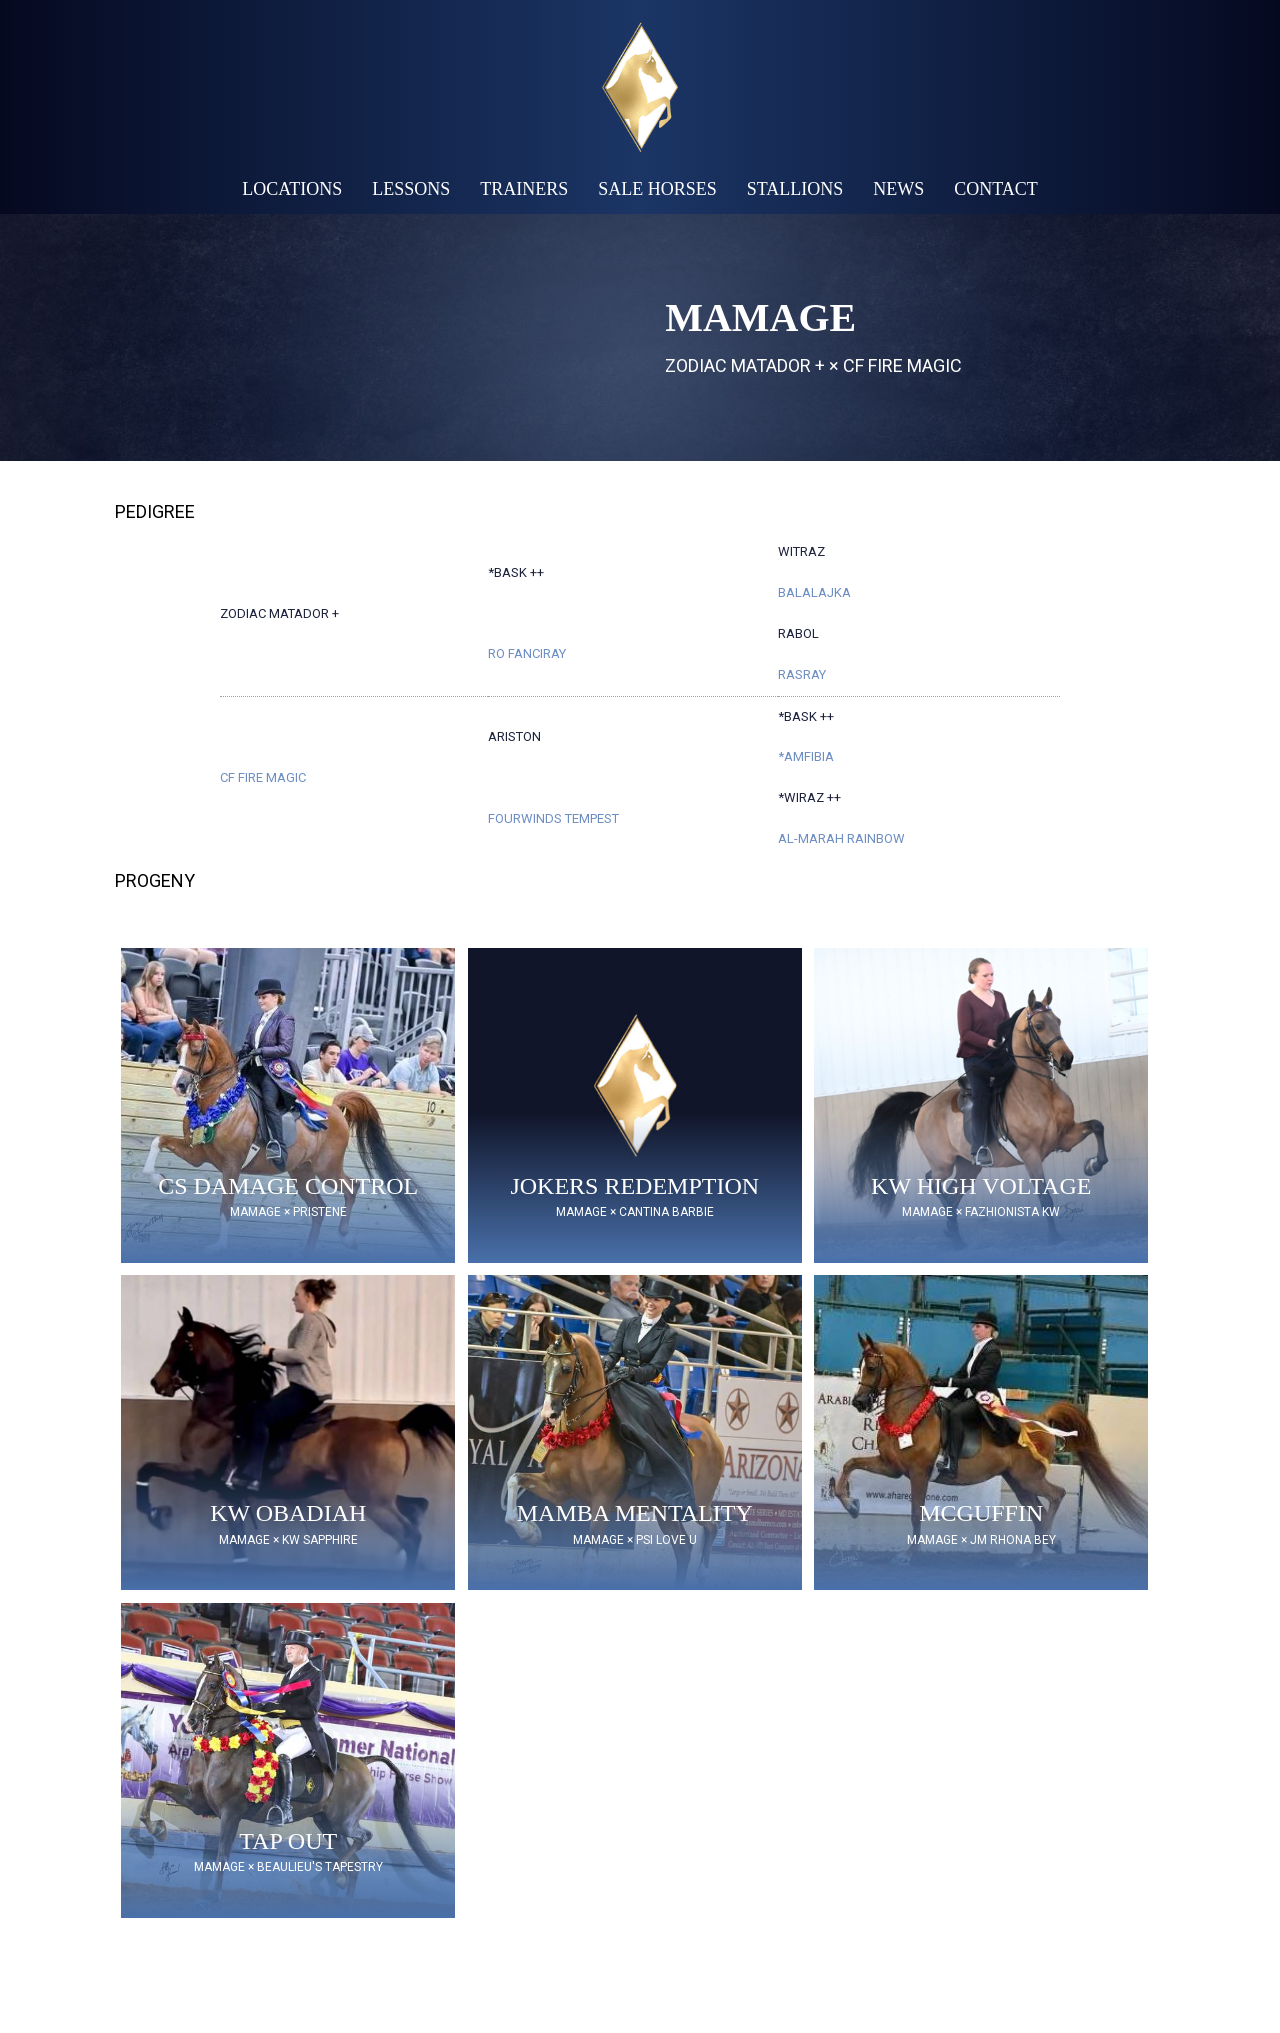 This screenshot has height=2033, width=1280. I want to click on Trainers, so click(524, 189).